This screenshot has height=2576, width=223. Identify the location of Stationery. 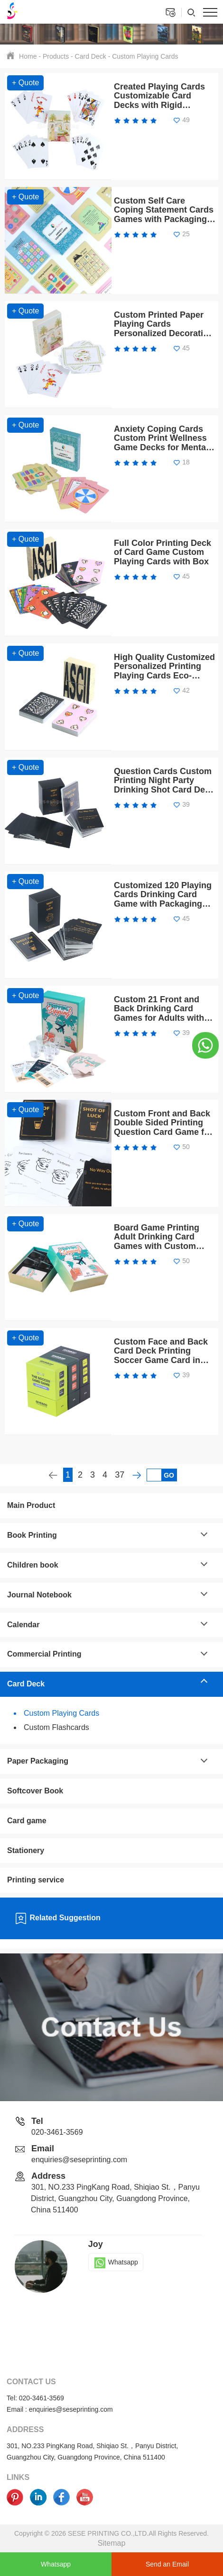
(25, 1850).